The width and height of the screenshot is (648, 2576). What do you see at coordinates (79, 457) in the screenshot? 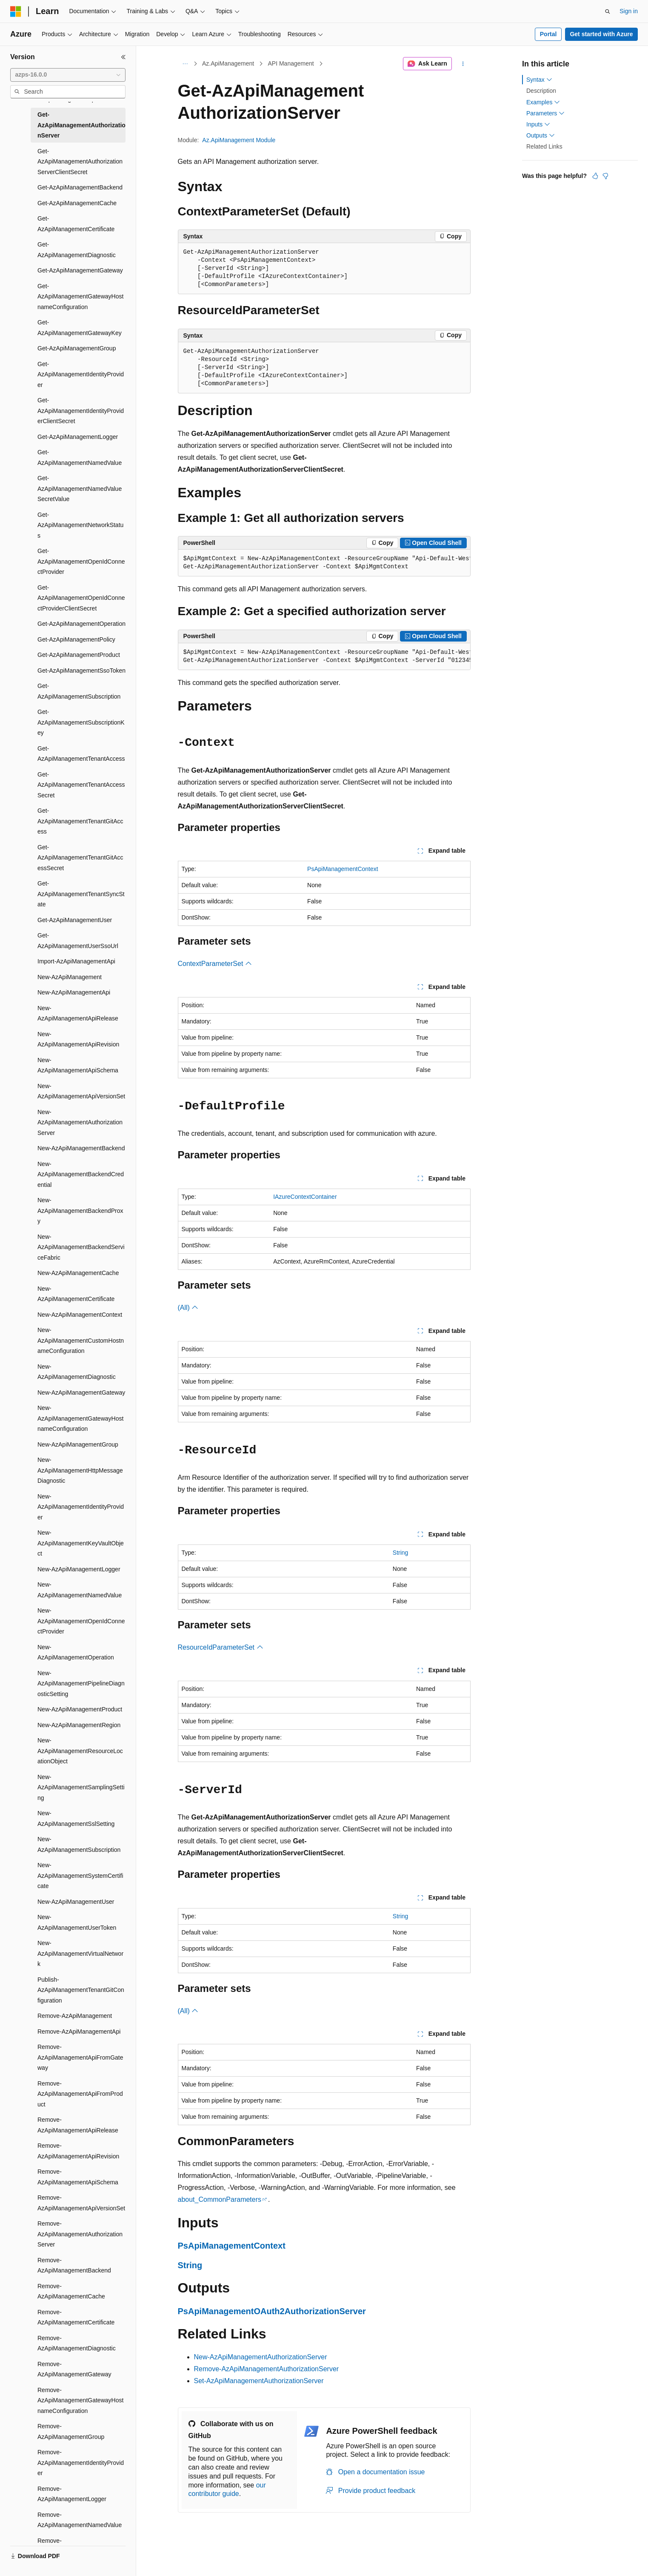
I see `Get-AzApiManagementNamedValue [treeitem]` at bounding box center [79, 457].